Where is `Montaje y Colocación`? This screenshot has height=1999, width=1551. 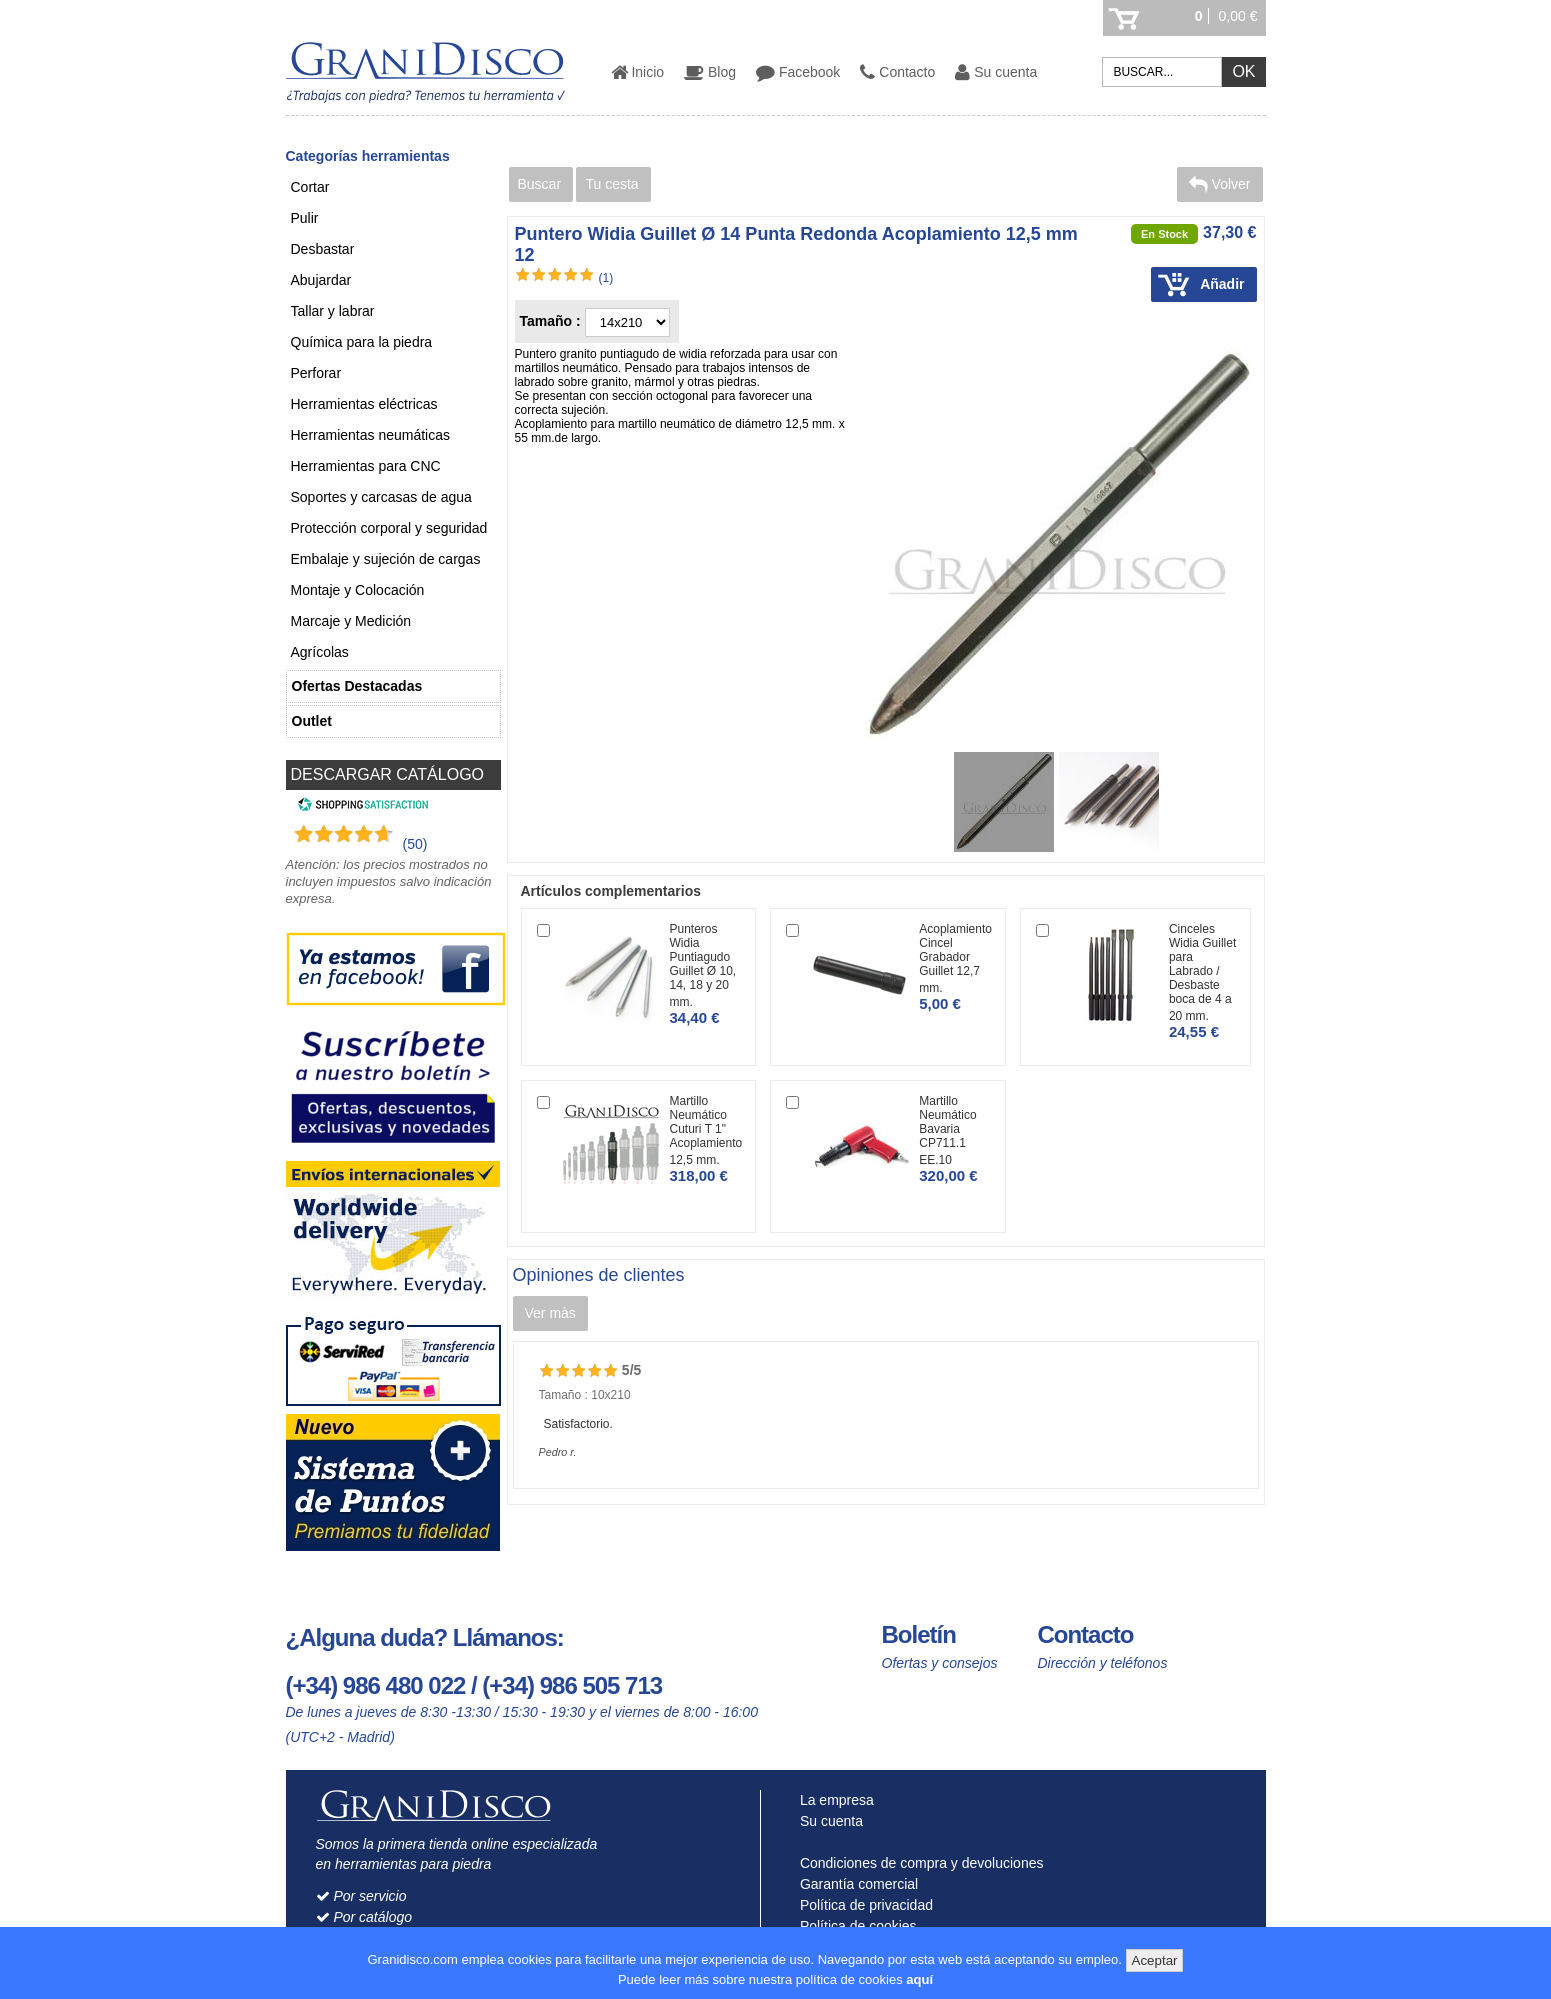 Montaje y Colocación is located at coordinates (358, 590).